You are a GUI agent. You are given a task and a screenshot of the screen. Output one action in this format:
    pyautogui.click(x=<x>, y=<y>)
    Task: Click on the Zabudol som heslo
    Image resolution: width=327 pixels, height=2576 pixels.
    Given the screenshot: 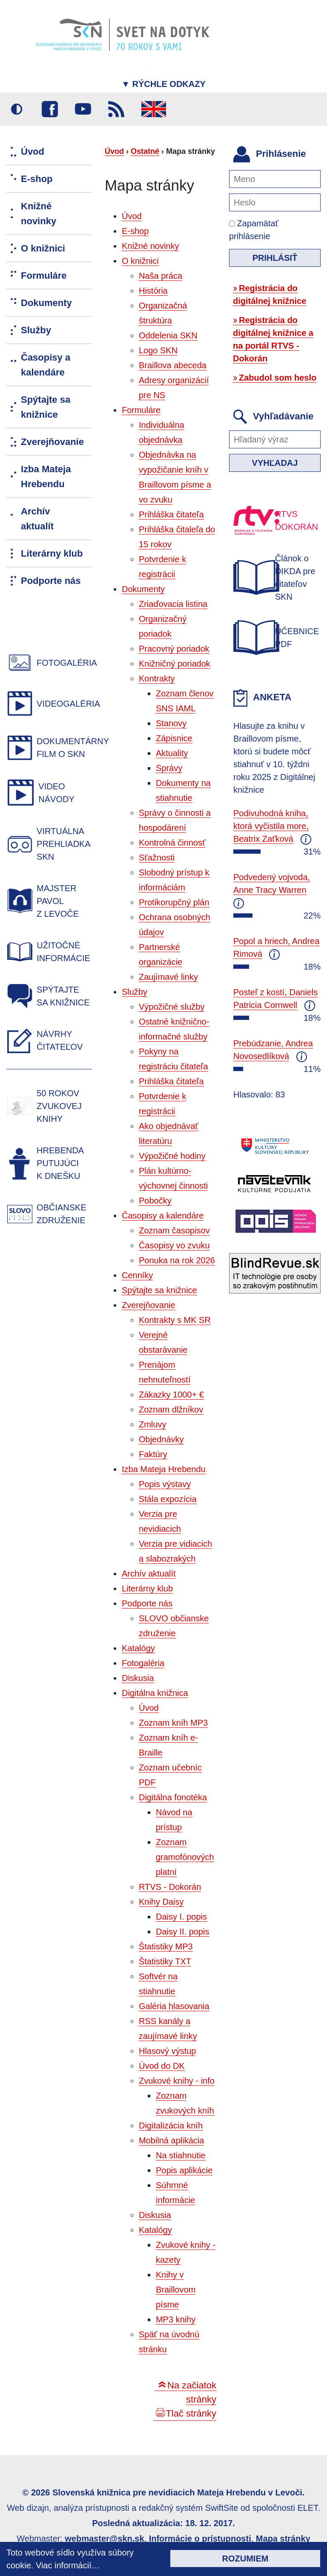 What is the action you would take?
    pyautogui.click(x=277, y=377)
    